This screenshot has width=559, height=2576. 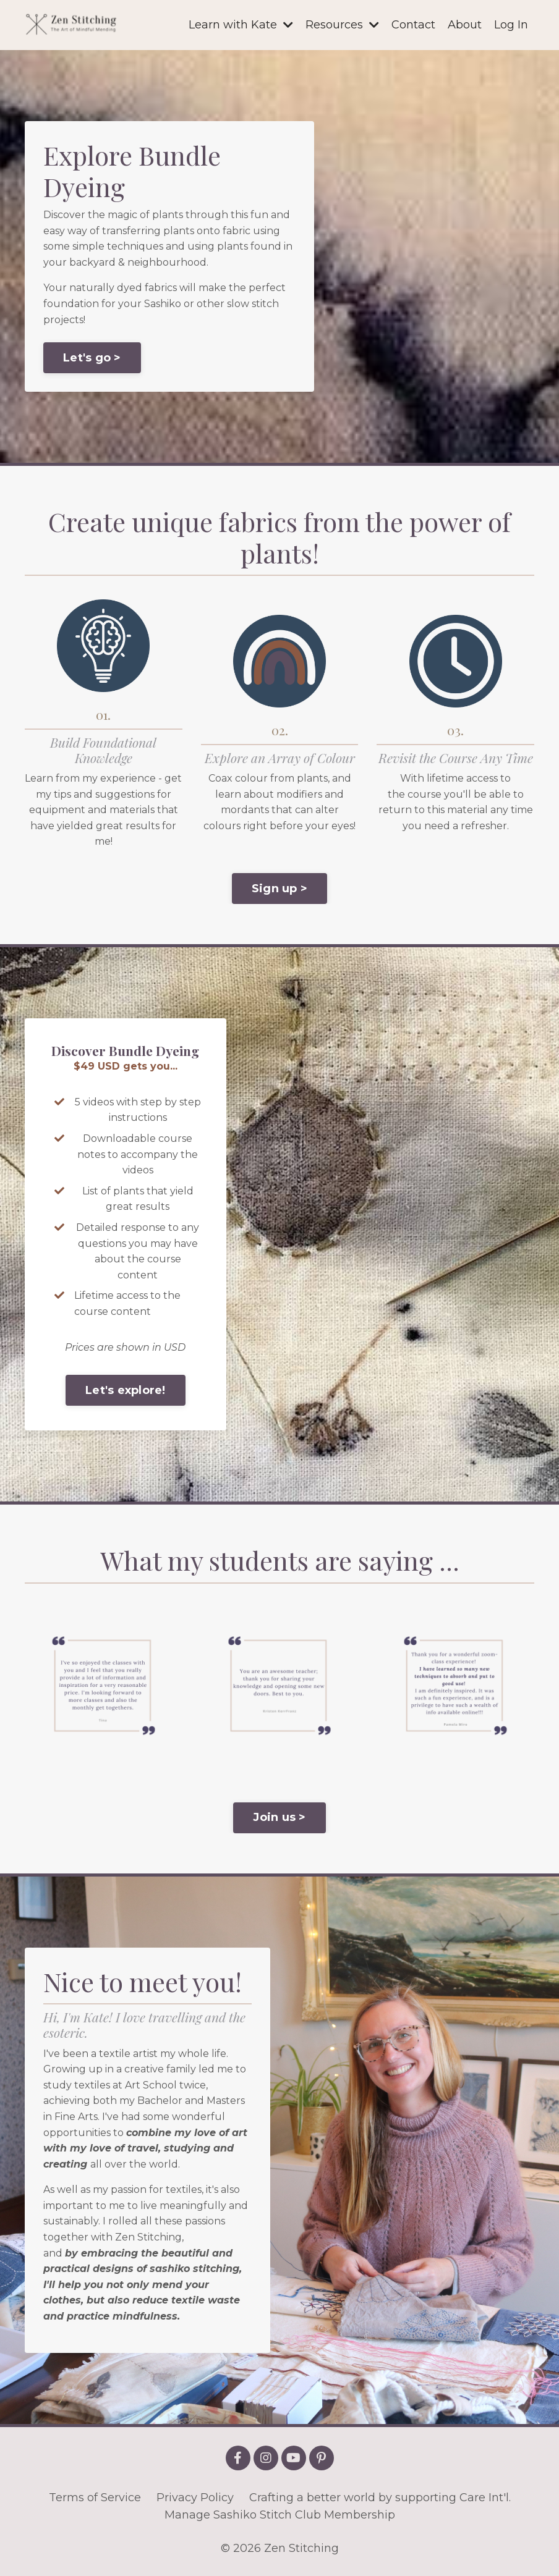 What do you see at coordinates (465, 25) in the screenshot?
I see `About` at bounding box center [465, 25].